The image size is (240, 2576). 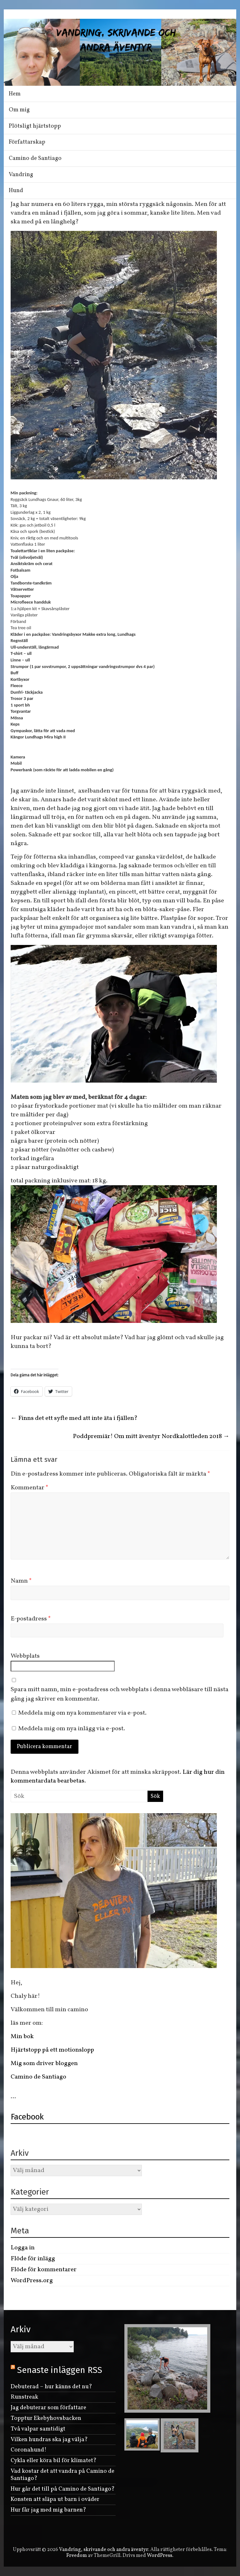 What do you see at coordinates (35, 158) in the screenshot?
I see `Camino de Santiago` at bounding box center [35, 158].